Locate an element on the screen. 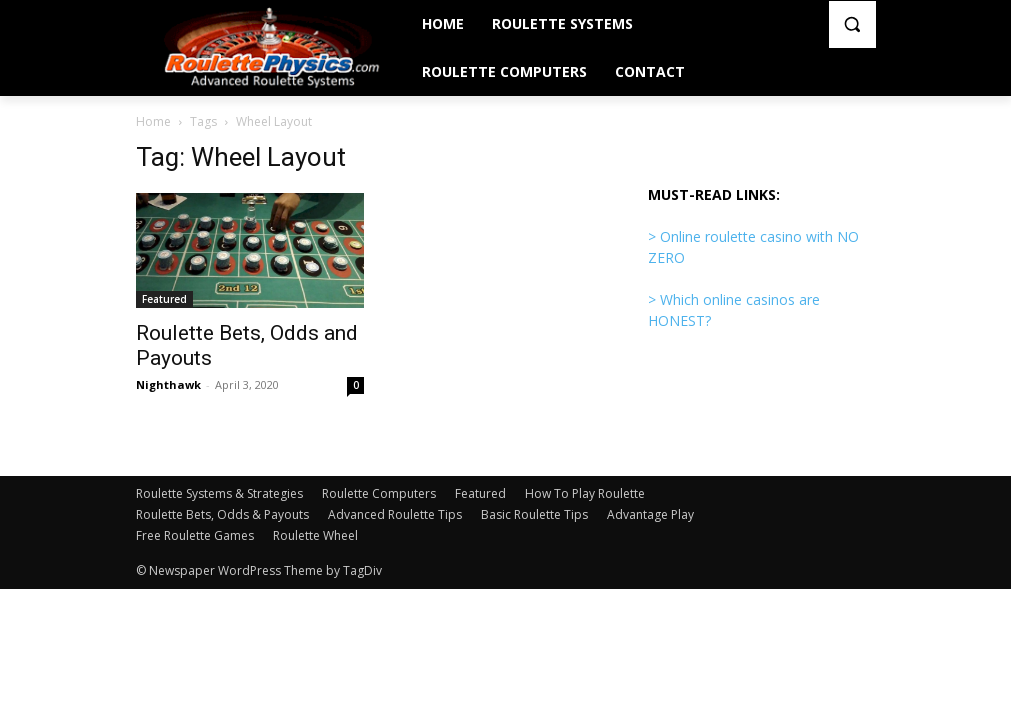 The height and width of the screenshot is (720, 1011). Free Roulette Games is located at coordinates (195, 535).